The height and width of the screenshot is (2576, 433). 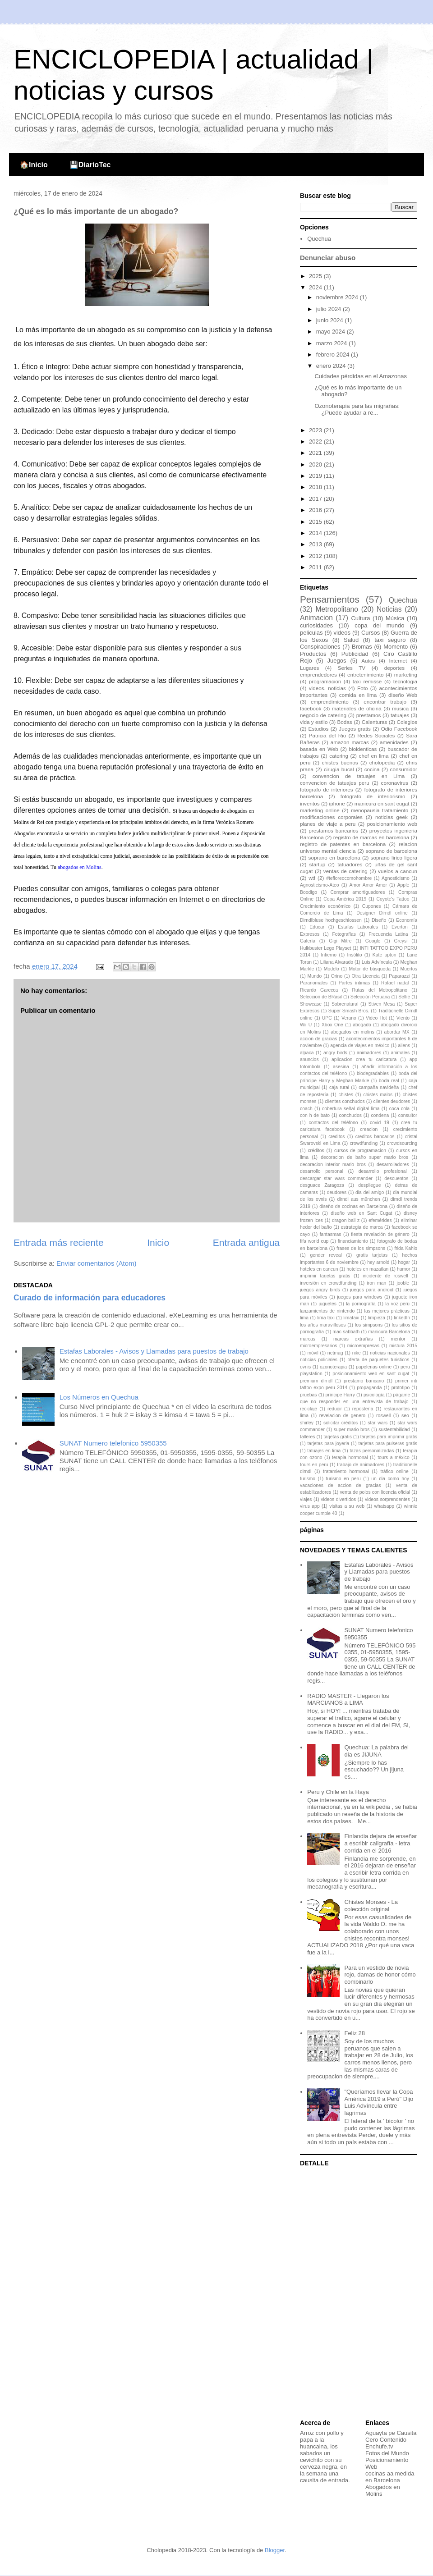 What do you see at coordinates (337, 803) in the screenshot?
I see `iphone` at bounding box center [337, 803].